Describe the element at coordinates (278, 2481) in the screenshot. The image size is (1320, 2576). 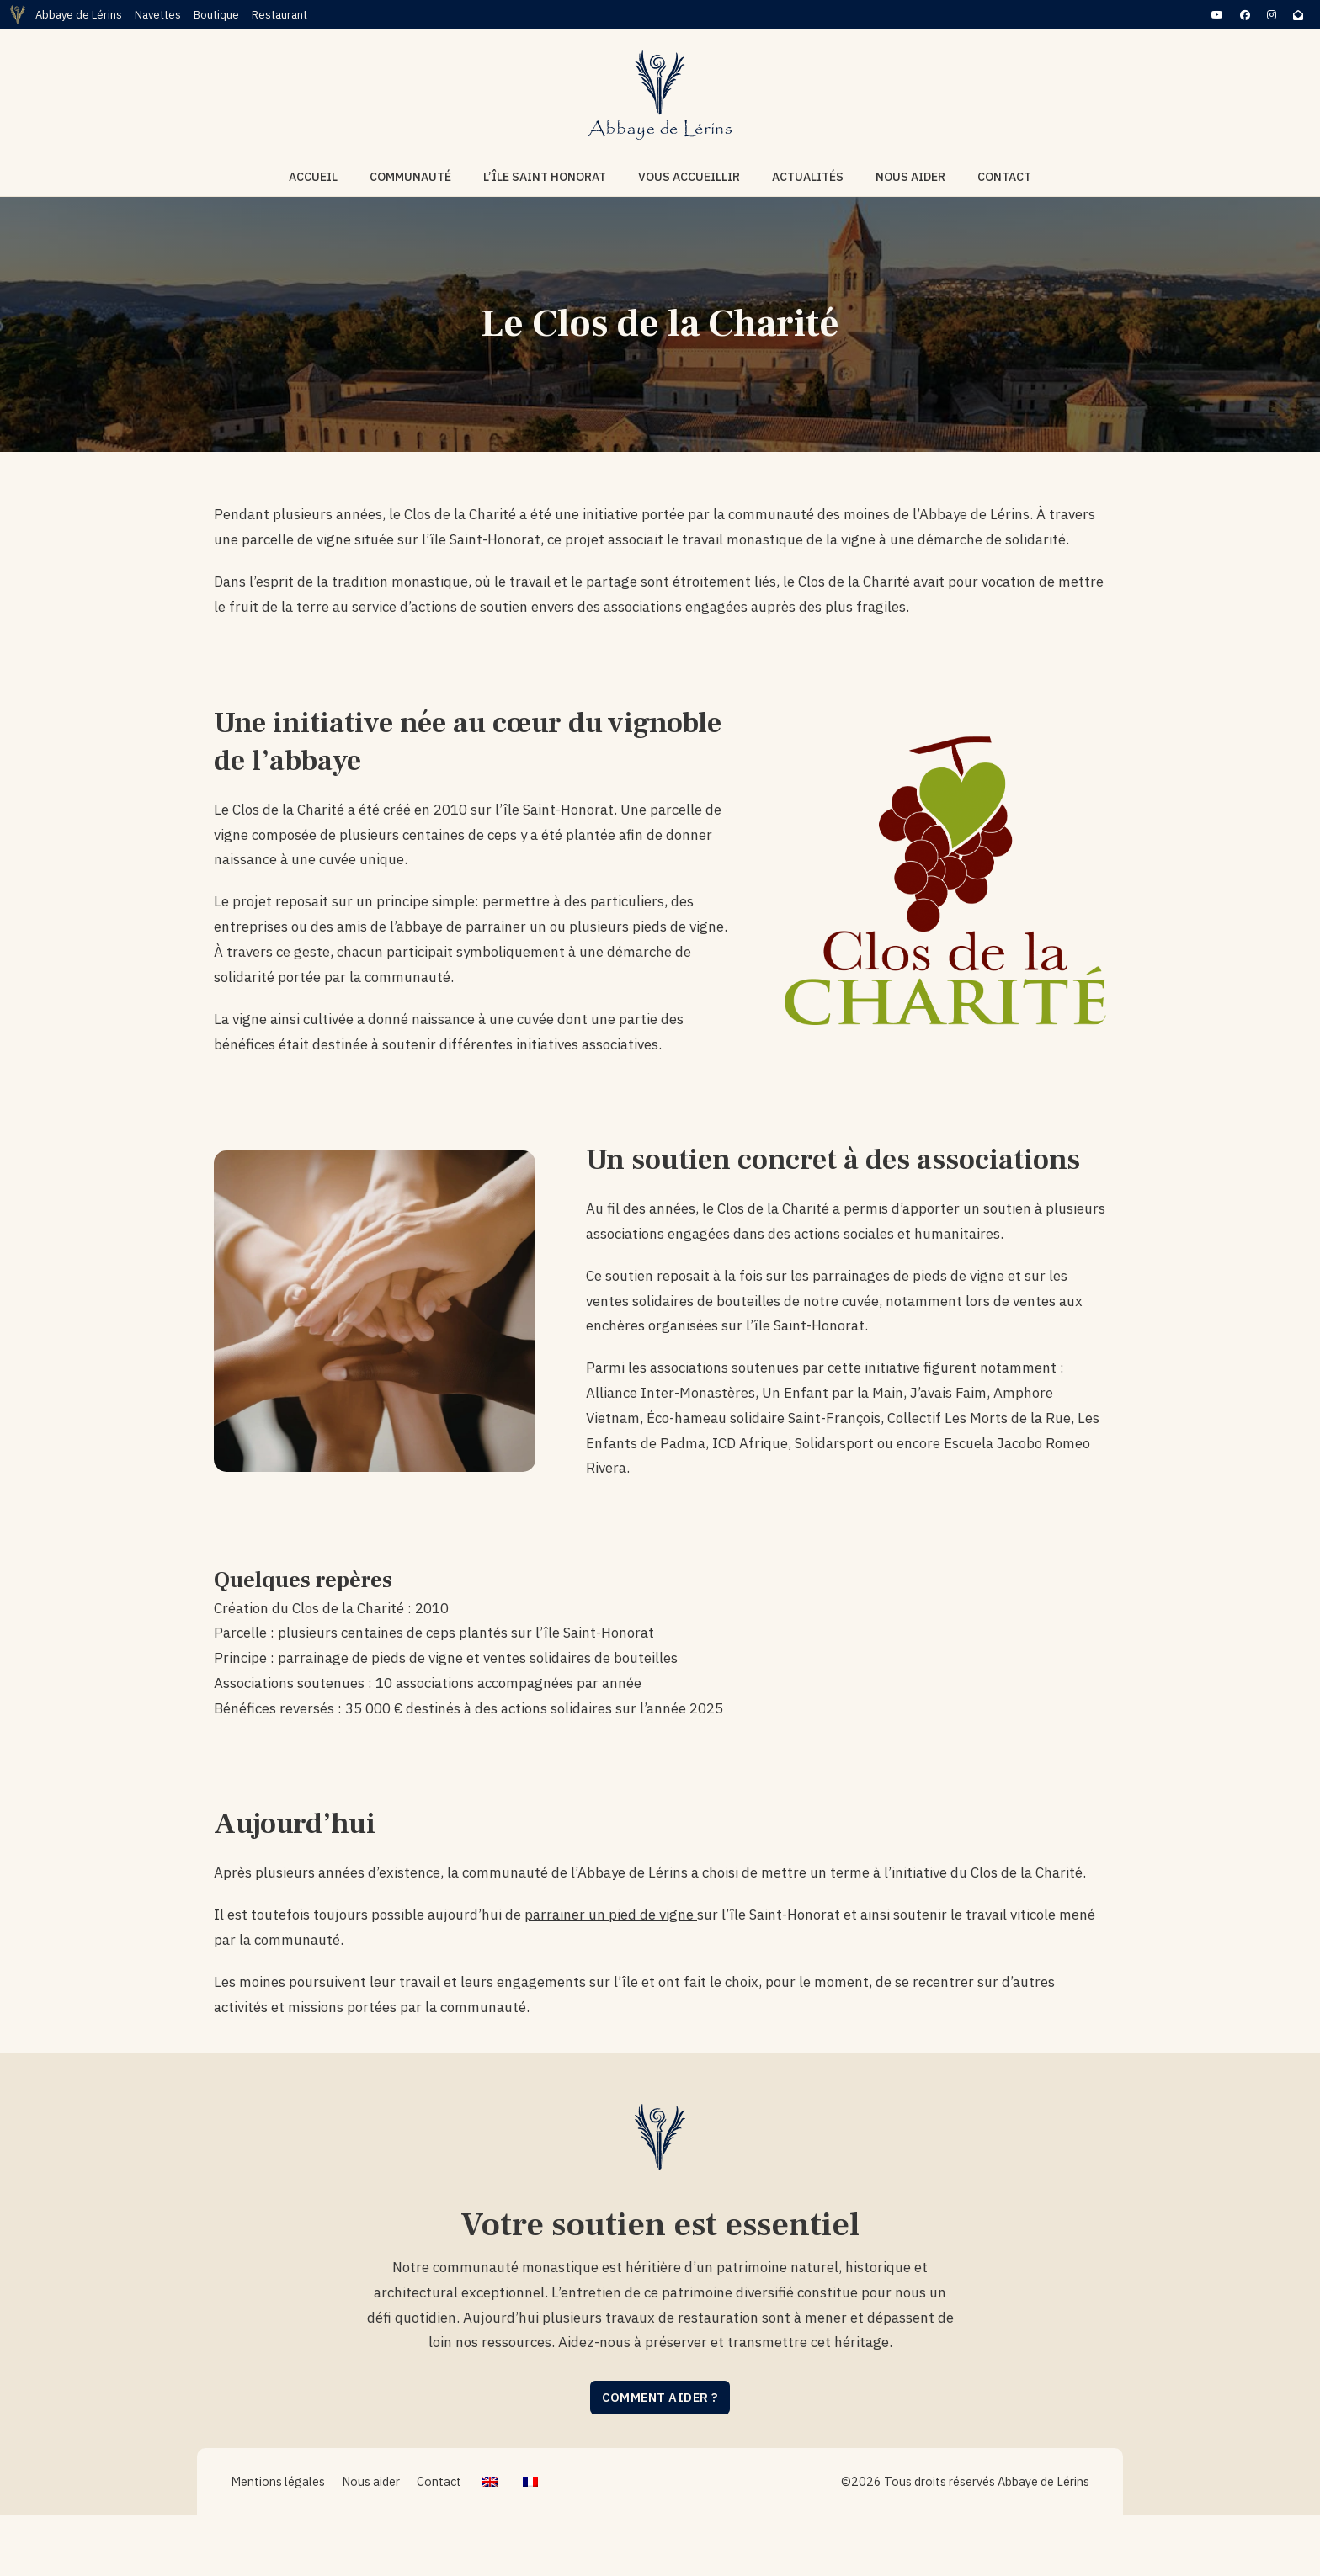
I see `Mentions légales` at that location.